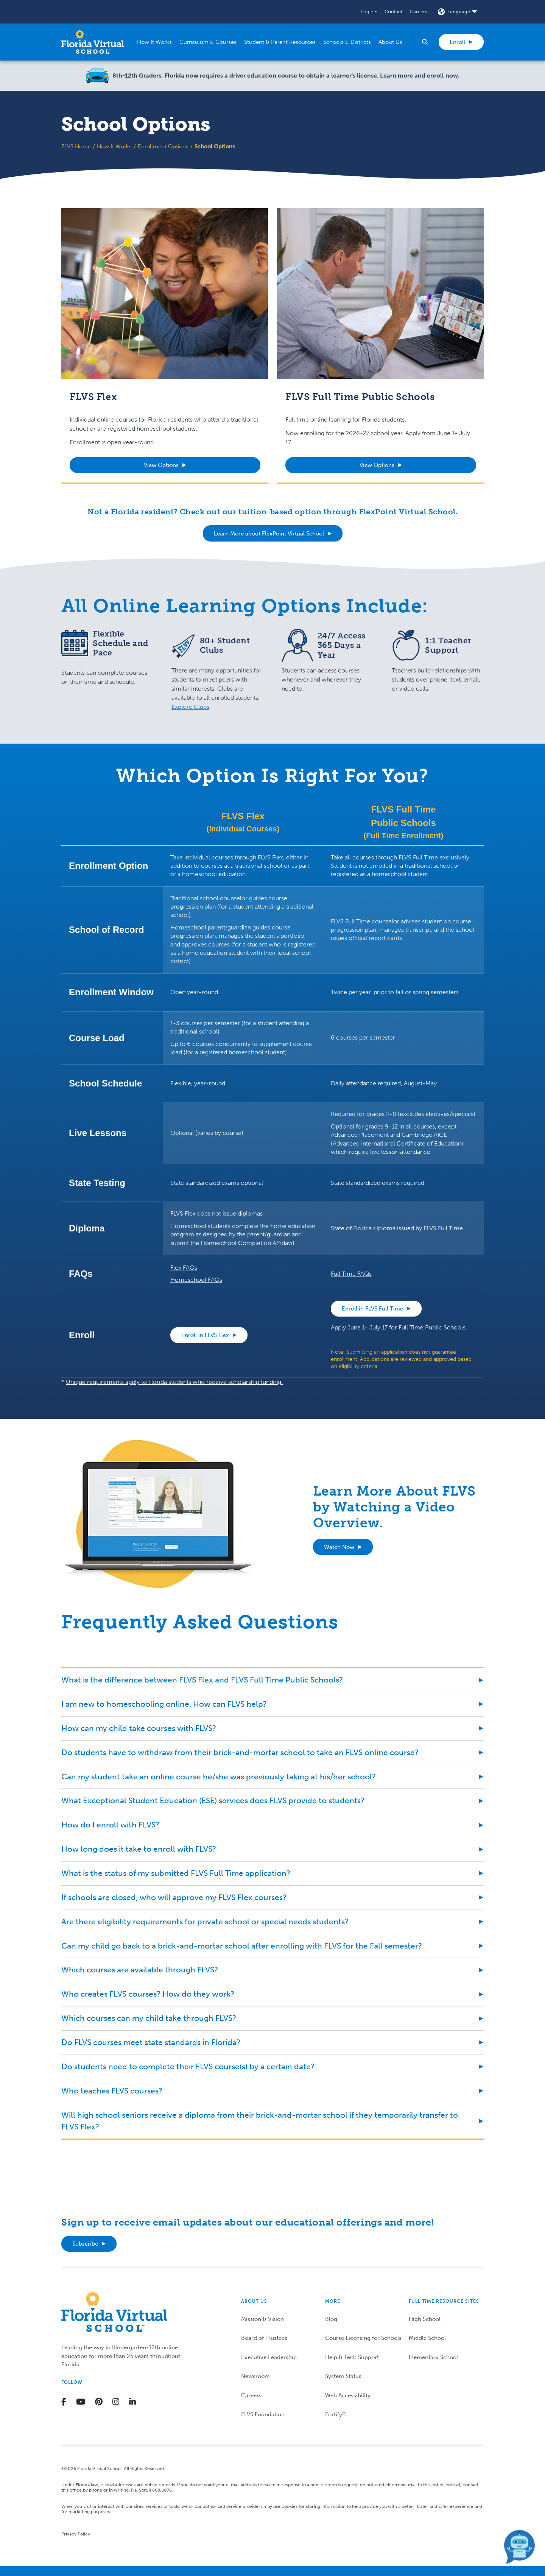  I want to click on Learn More about FlexPoint Virtual School, so click(269, 533).